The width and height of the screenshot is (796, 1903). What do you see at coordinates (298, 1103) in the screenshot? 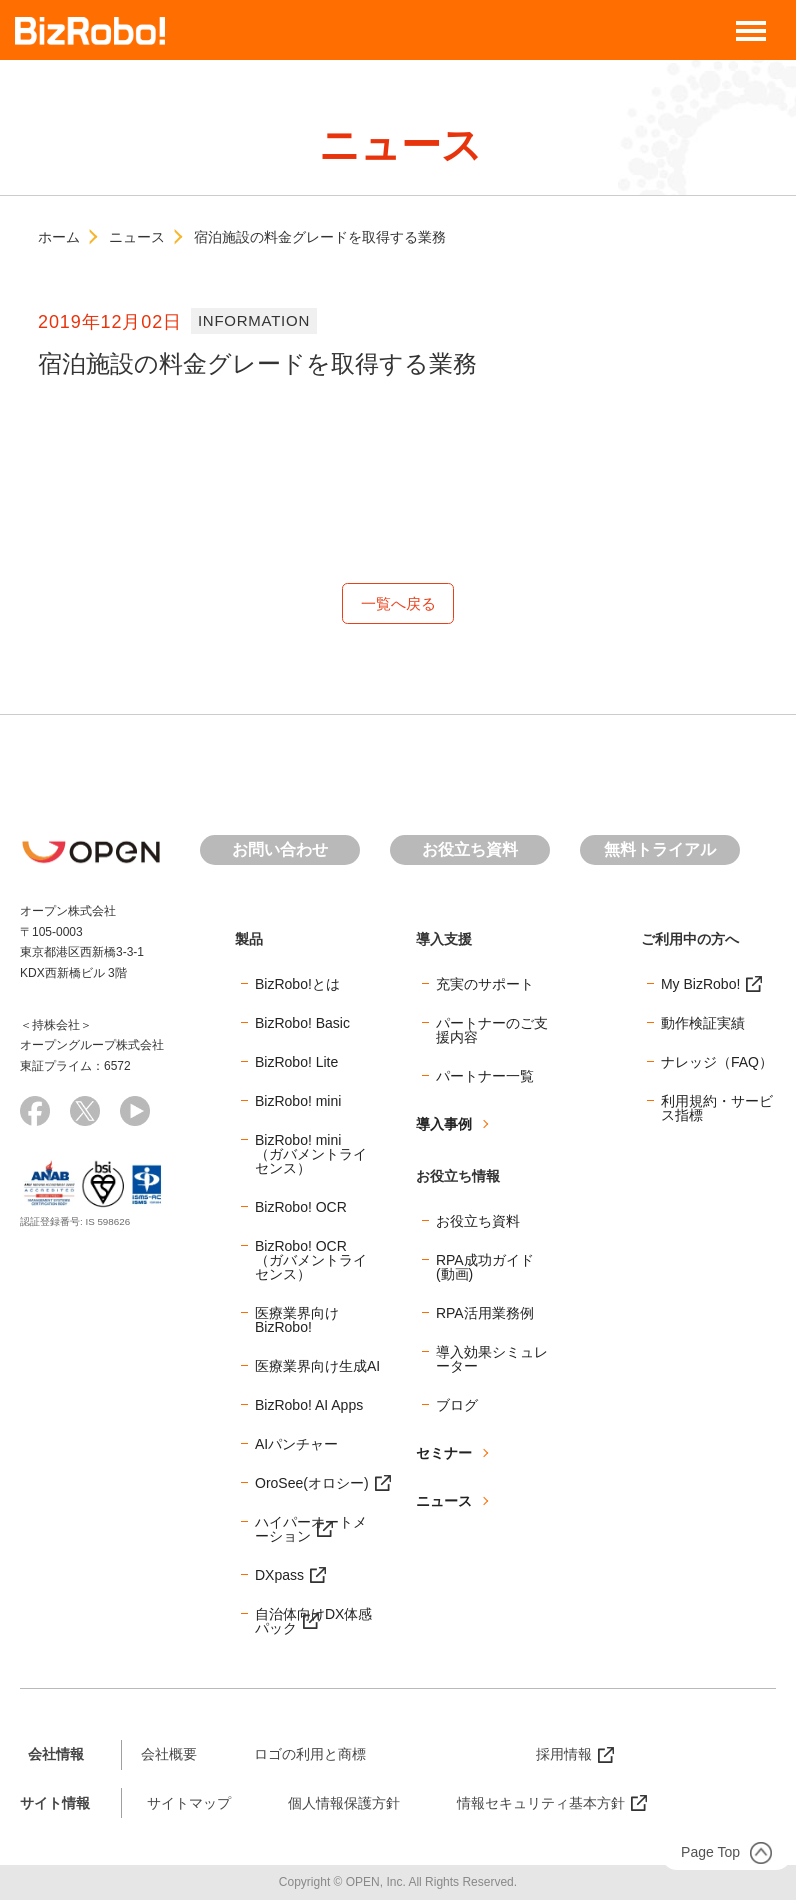
I see `BizRobo! mini` at bounding box center [298, 1103].